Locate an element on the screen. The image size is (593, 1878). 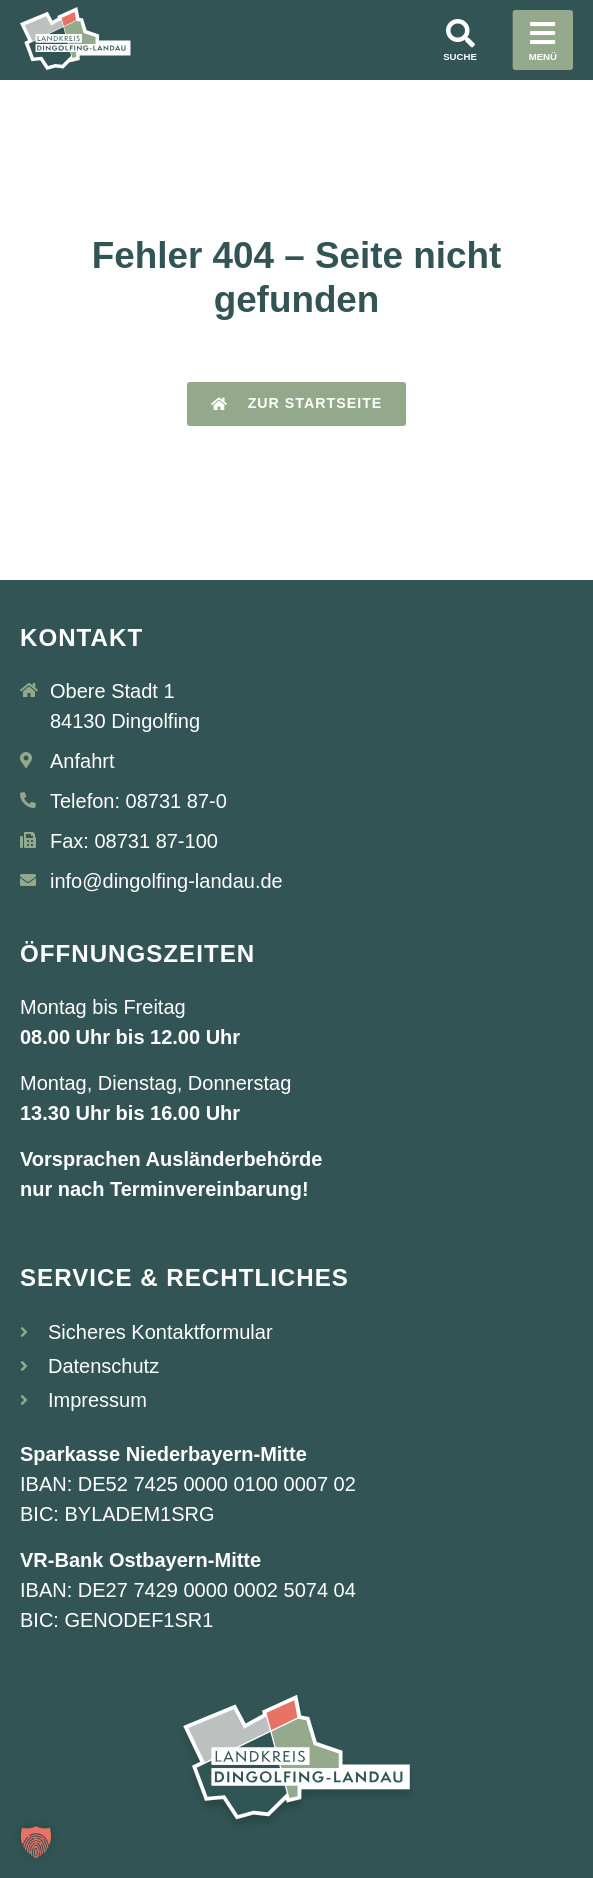
Impressum is located at coordinates (97, 1400).